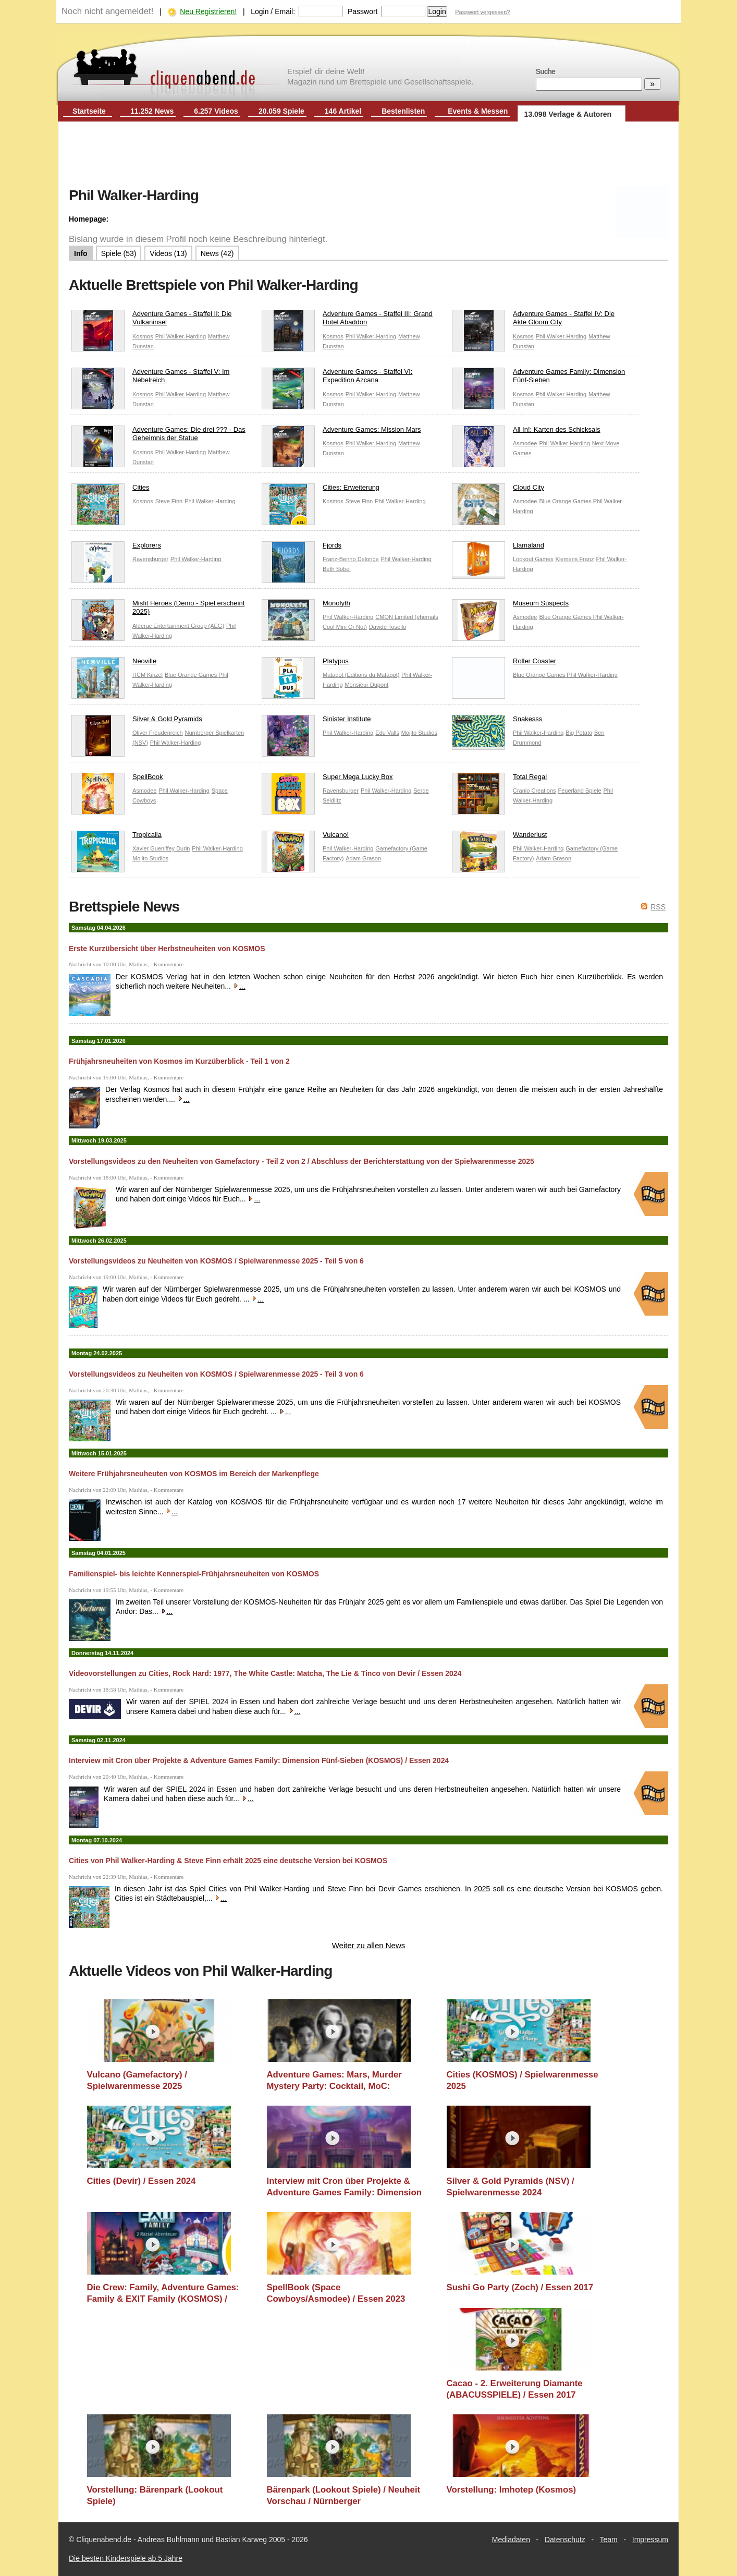 This screenshot has height=2576, width=737. I want to click on Adventure Games - Staffel VI: Expedition Azcana, so click(337, 379).